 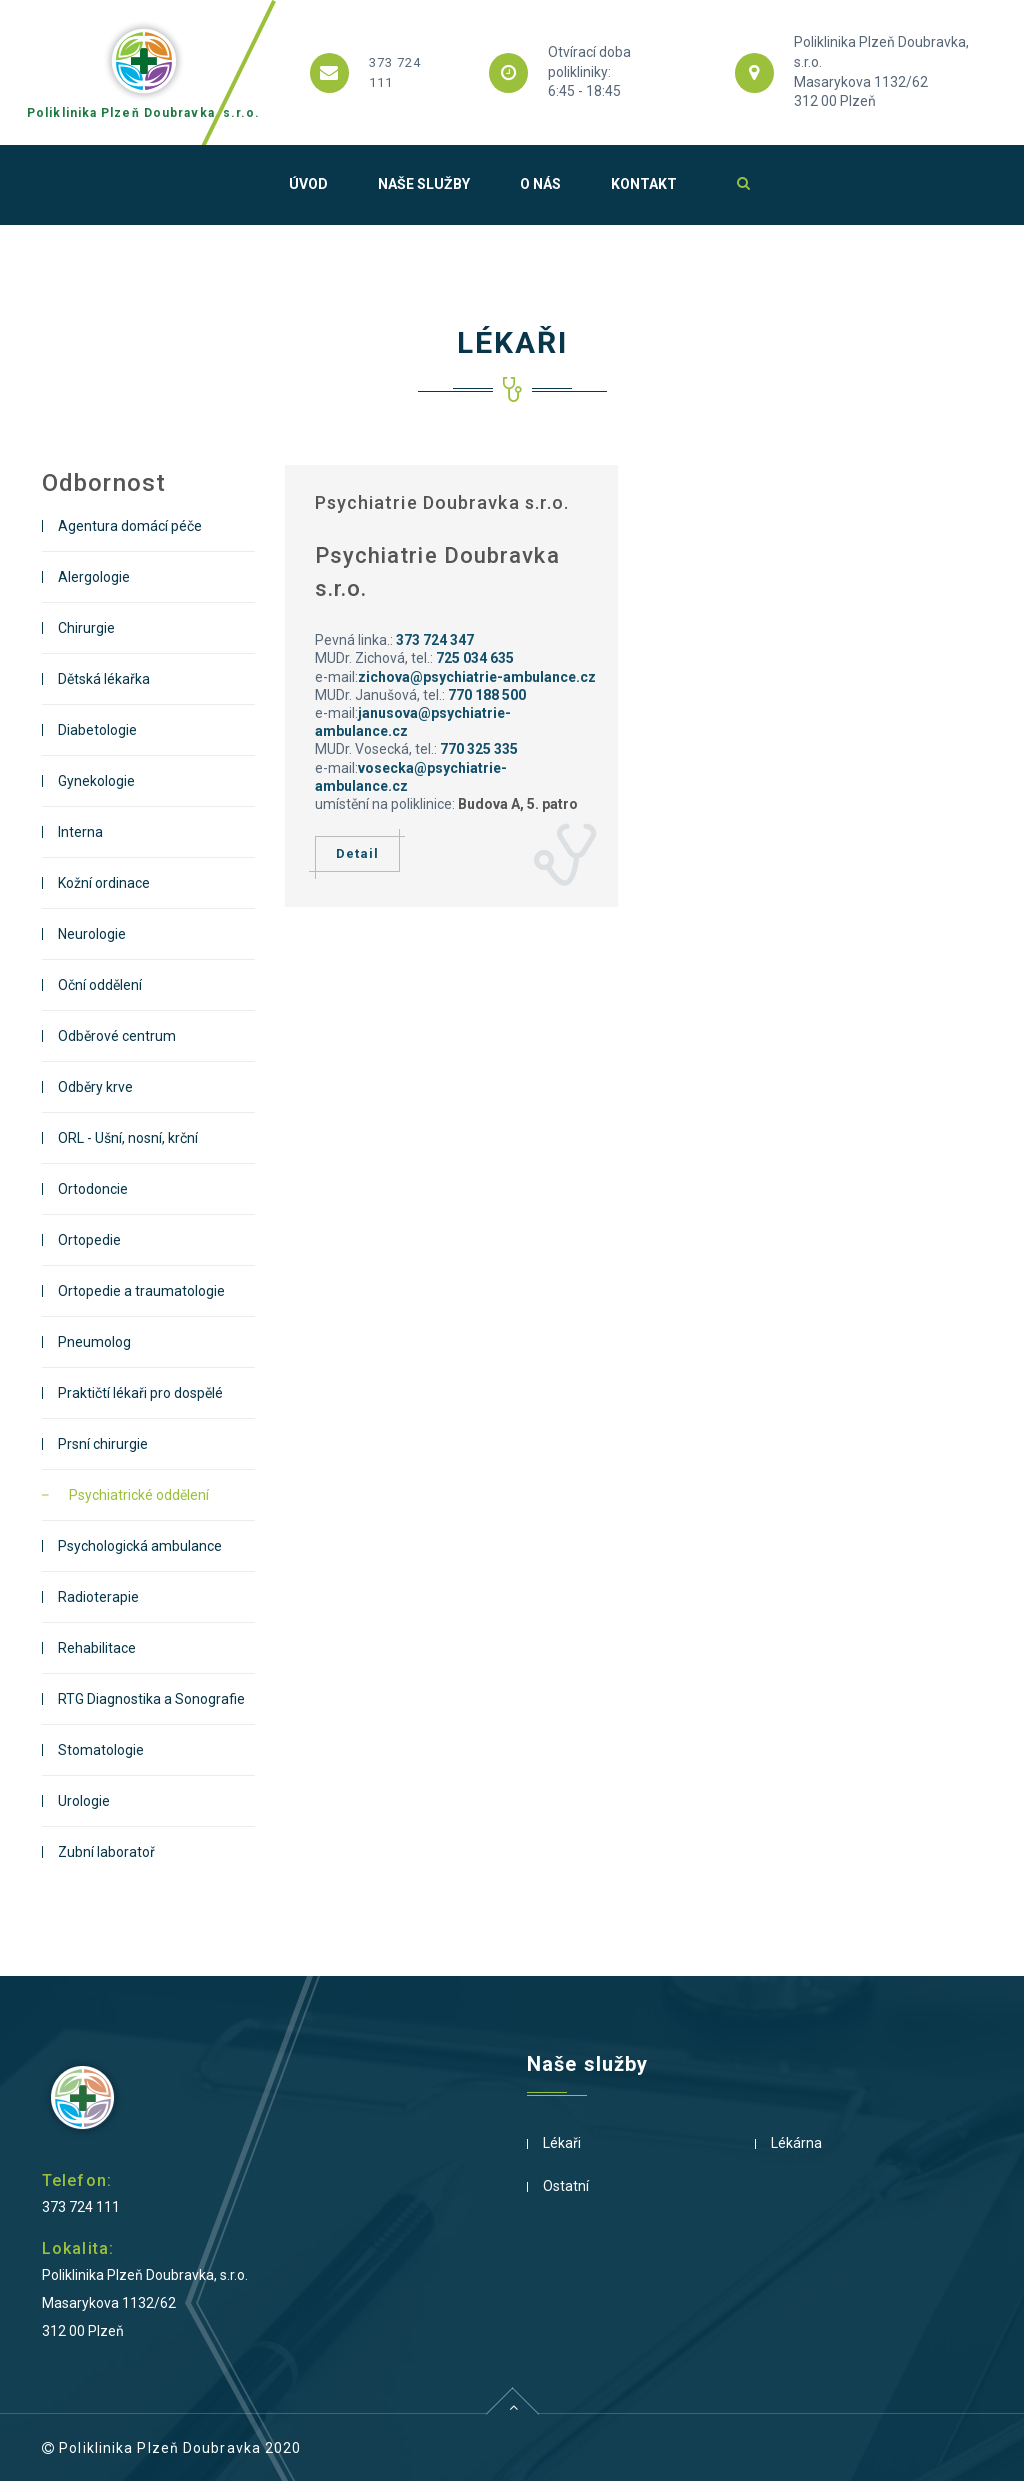 I want to click on Stomatologie, so click(x=101, y=1750).